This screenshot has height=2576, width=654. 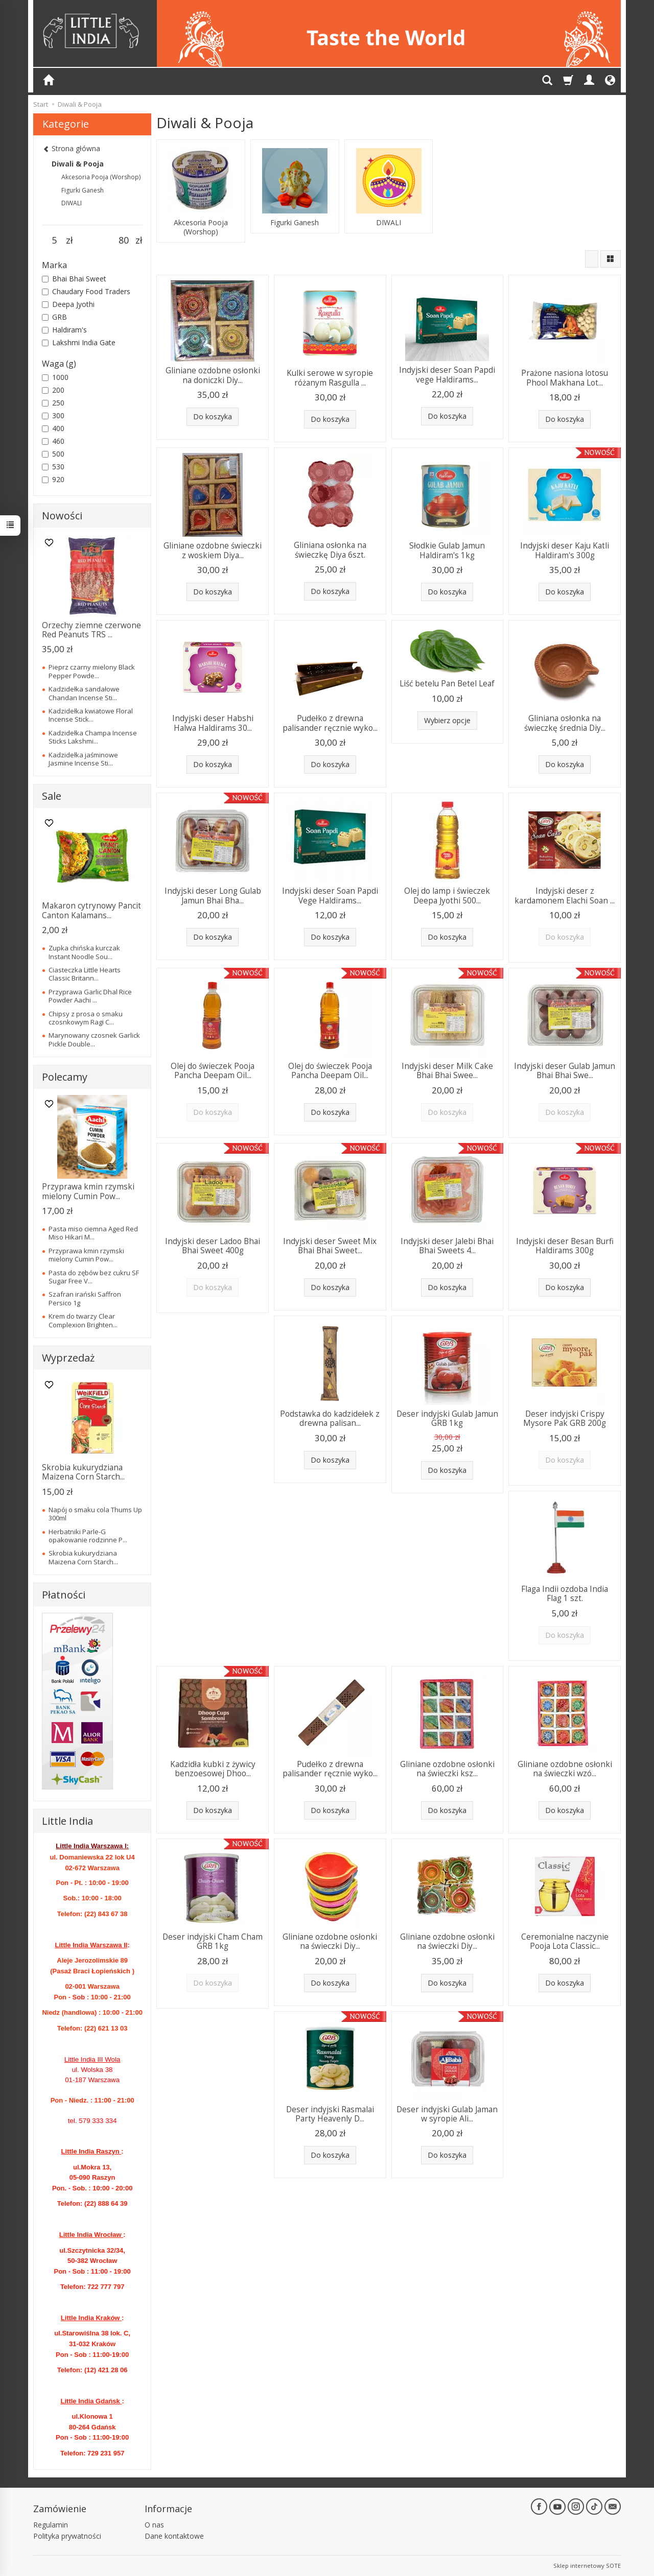 What do you see at coordinates (564, 550) in the screenshot?
I see `Indyjski deser Kaju Katli Haldiram's 300g` at bounding box center [564, 550].